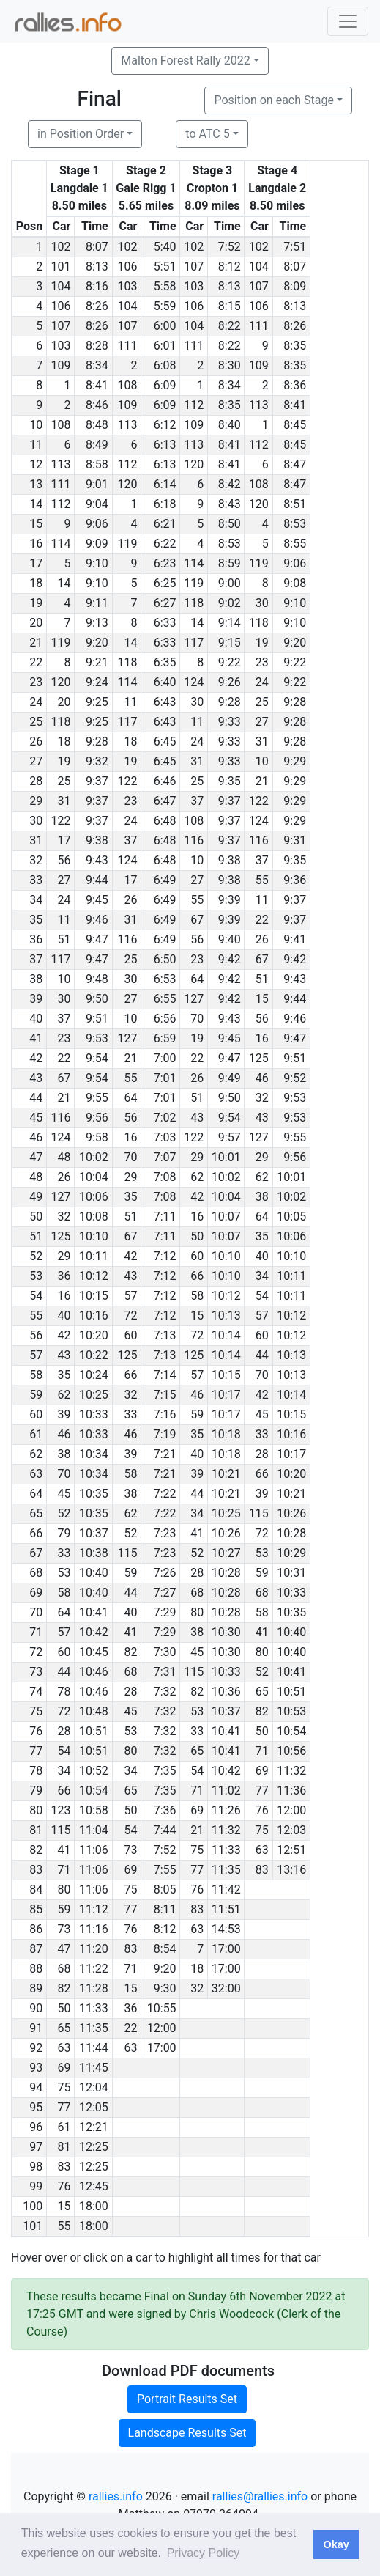 The image size is (380, 2576). I want to click on 8:55, so click(294, 544).